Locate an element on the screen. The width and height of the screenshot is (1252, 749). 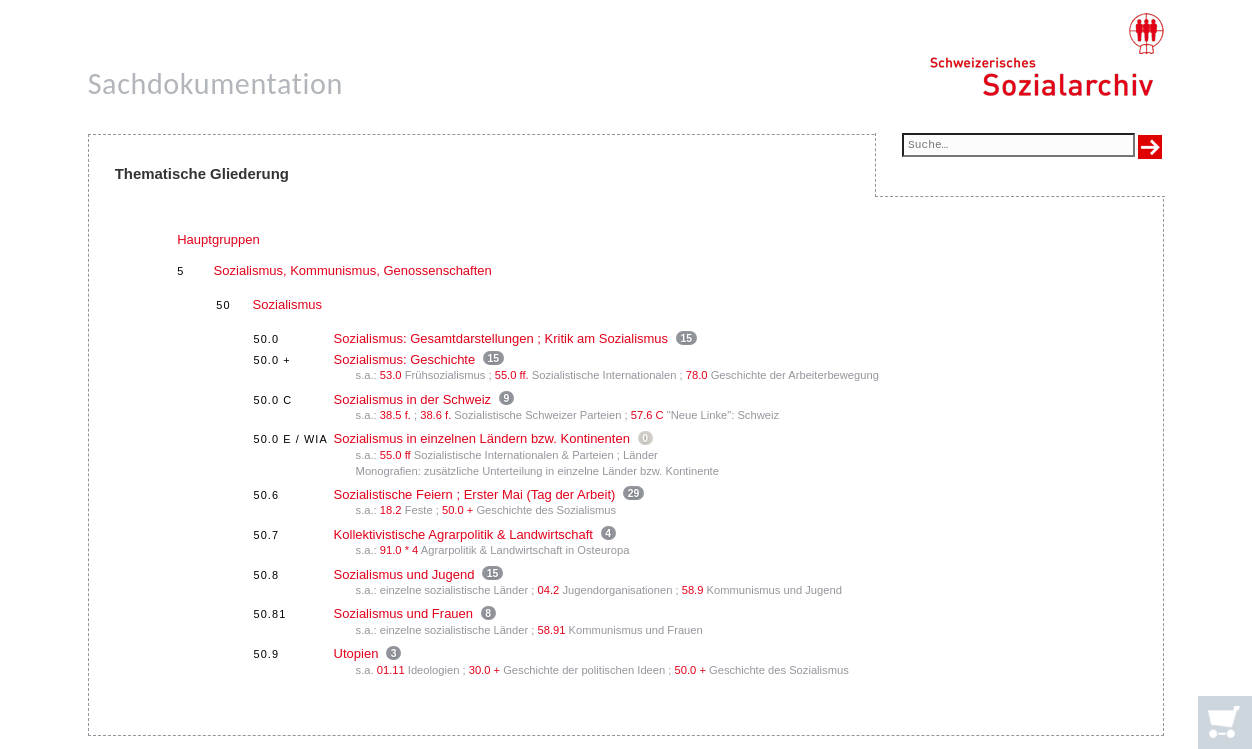
38.5 f. is located at coordinates (395, 415).